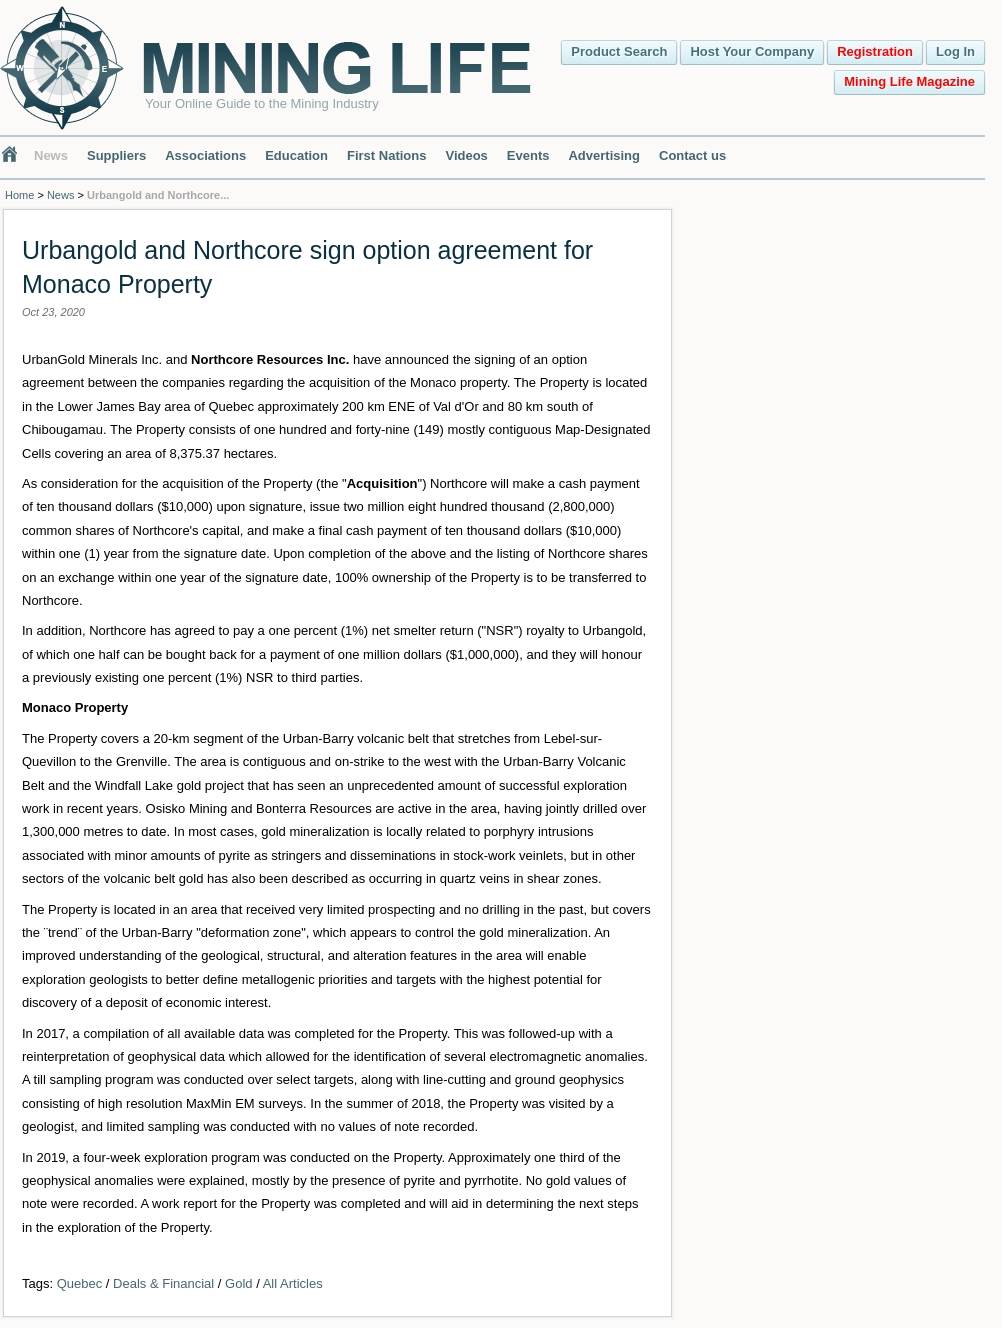 This screenshot has width=1002, height=1328. What do you see at coordinates (604, 155) in the screenshot?
I see `Advertising` at bounding box center [604, 155].